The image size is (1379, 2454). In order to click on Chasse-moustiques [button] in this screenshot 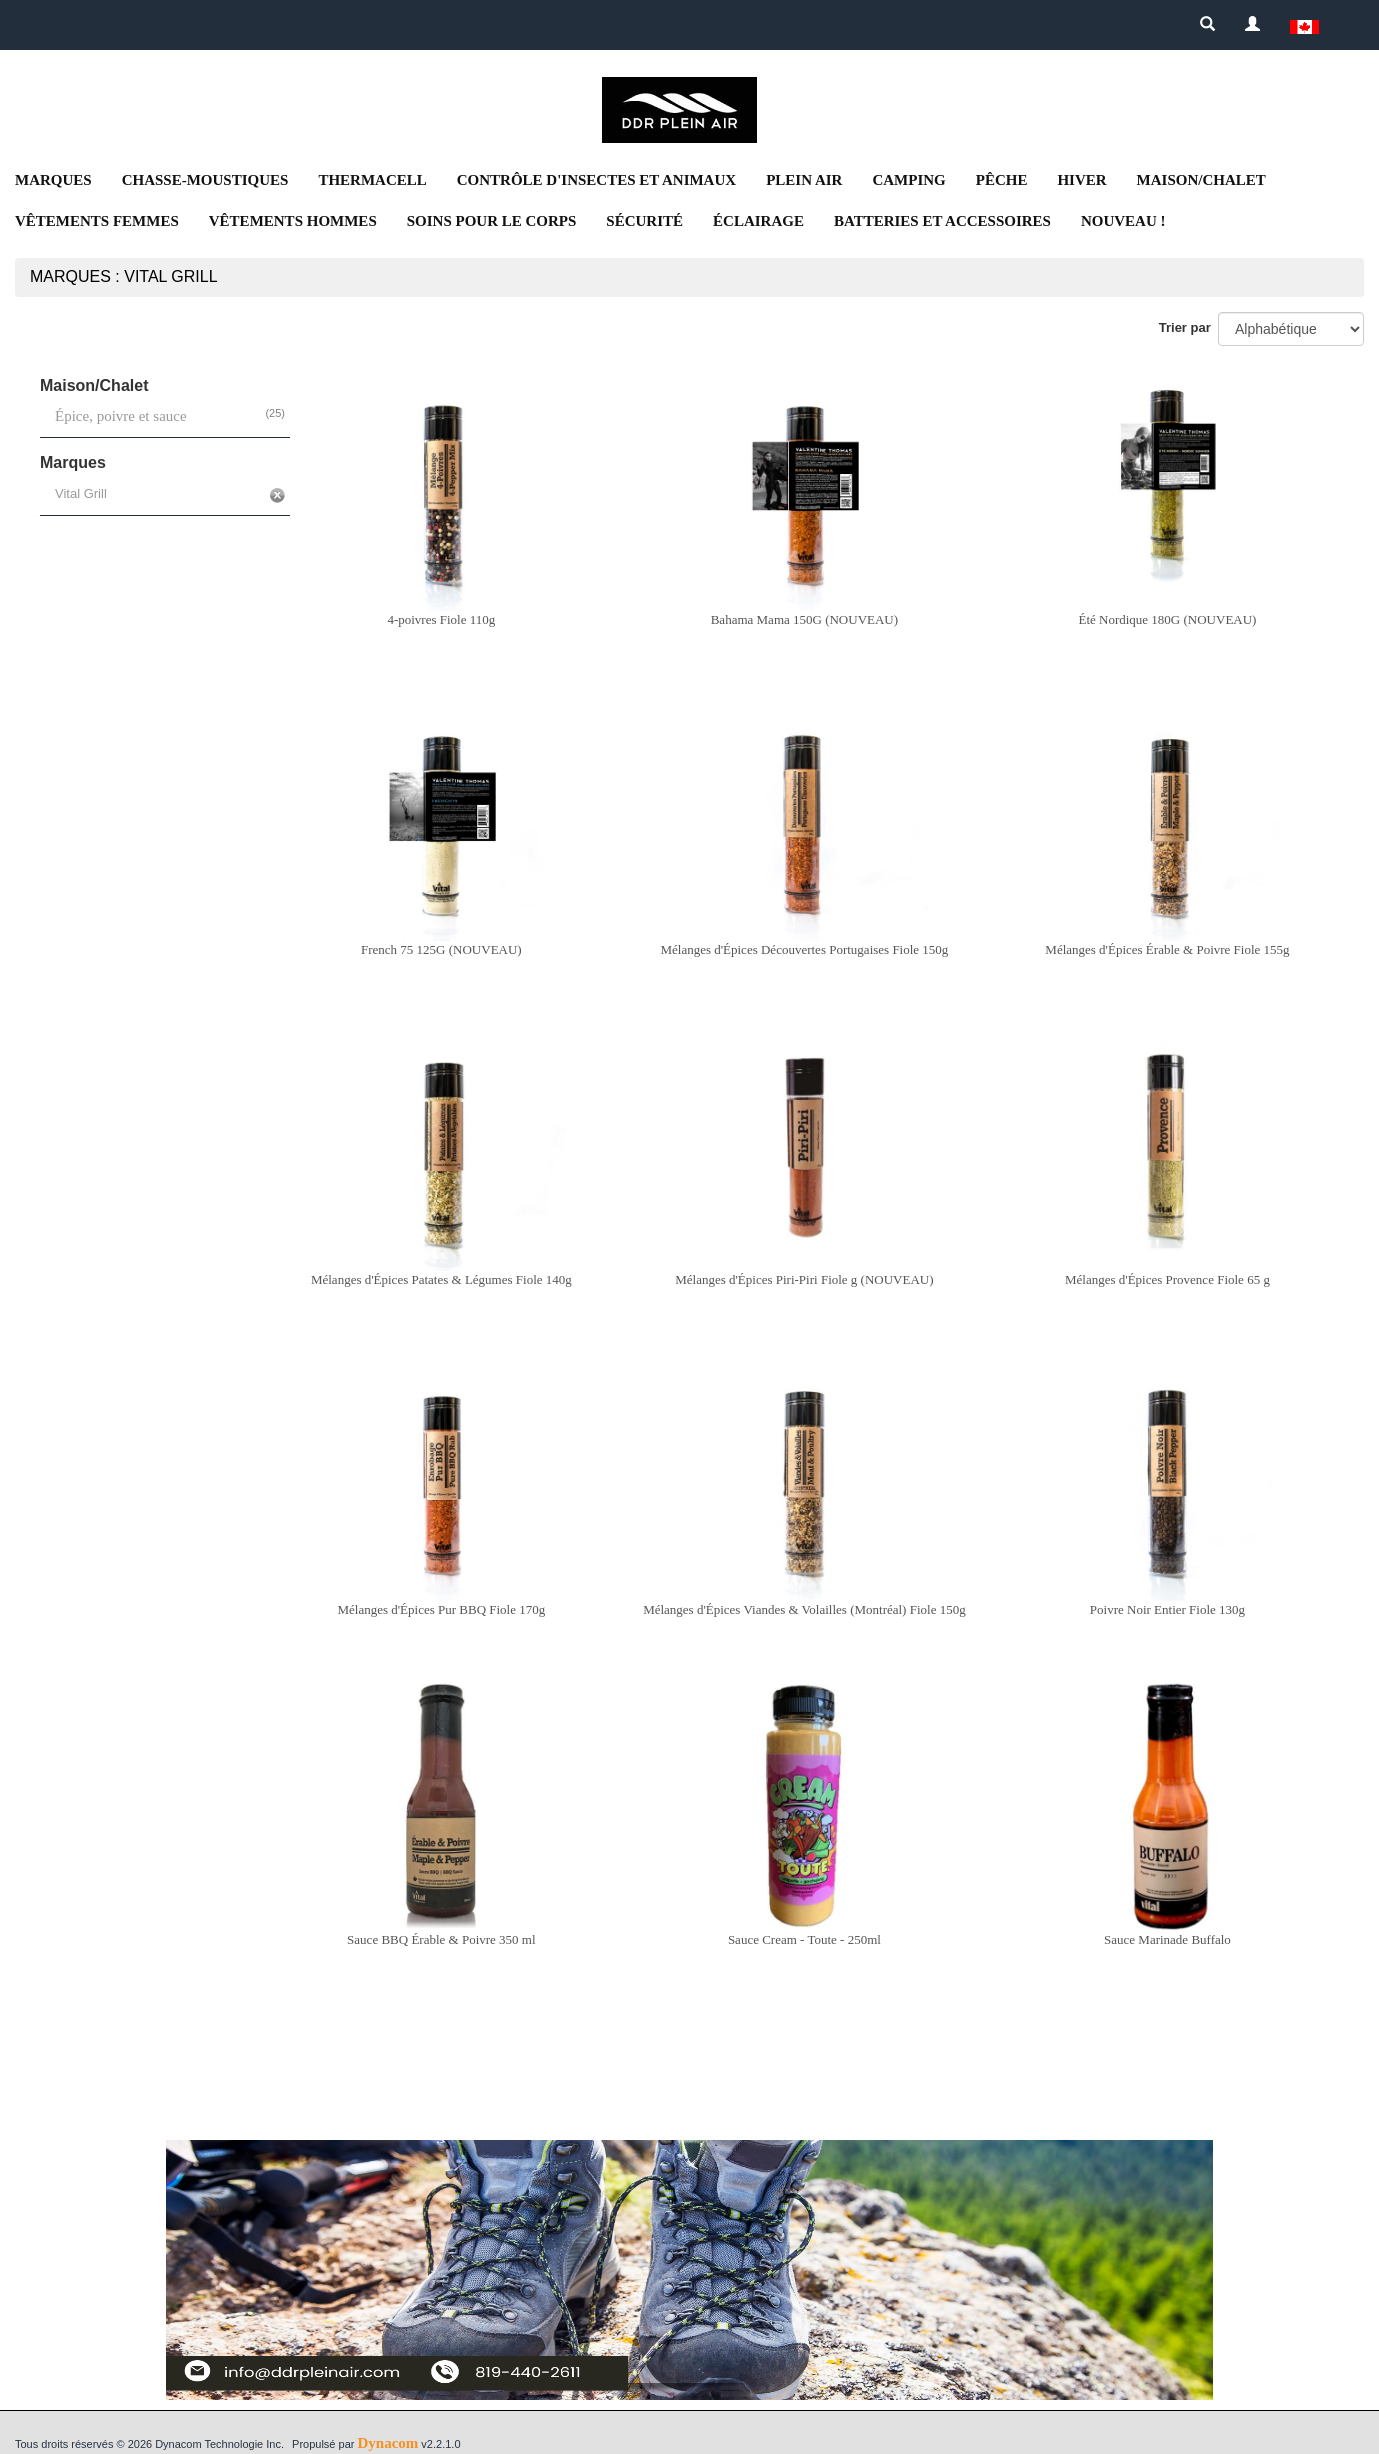, I will do `click(205, 180)`.